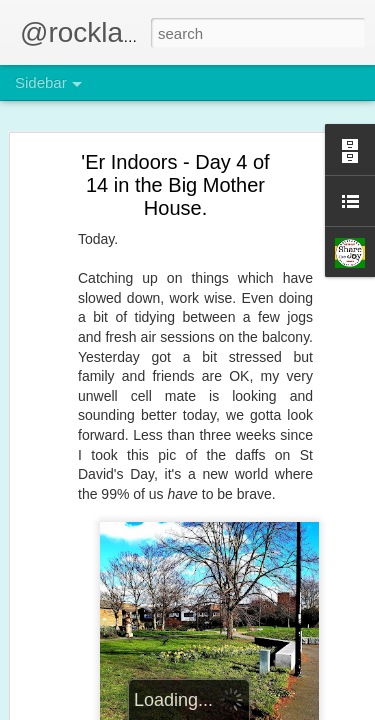 The height and width of the screenshot is (720, 375). Describe the element at coordinates (175, 185) in the screenshot. I see `'Er Indoors - Day 4 of 14 in the Big Mother House.` at that location.